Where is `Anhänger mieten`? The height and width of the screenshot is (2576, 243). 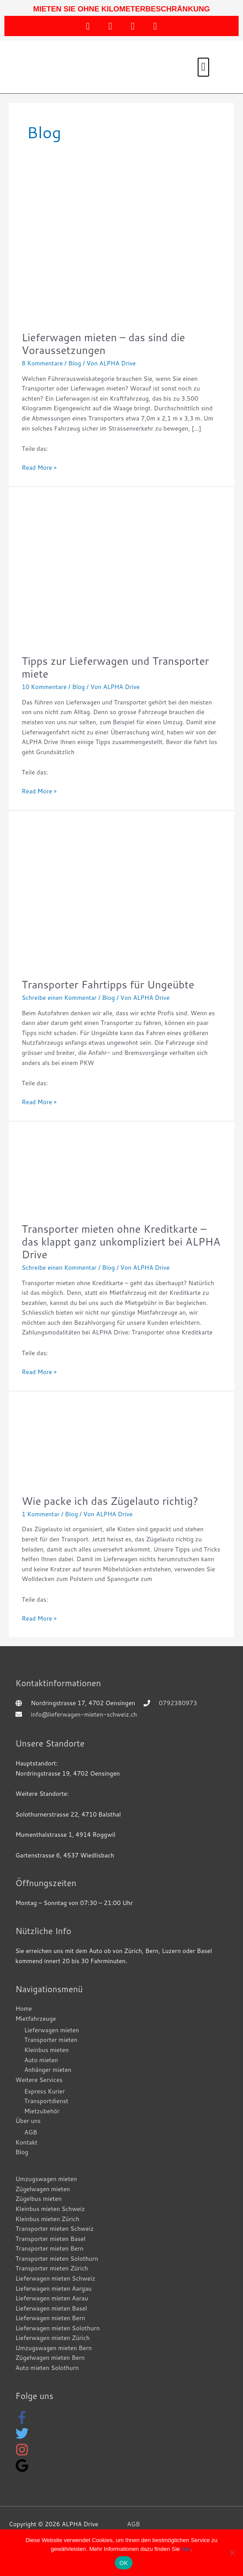
Anhänger mieten is located at coordinates (47, 2069).